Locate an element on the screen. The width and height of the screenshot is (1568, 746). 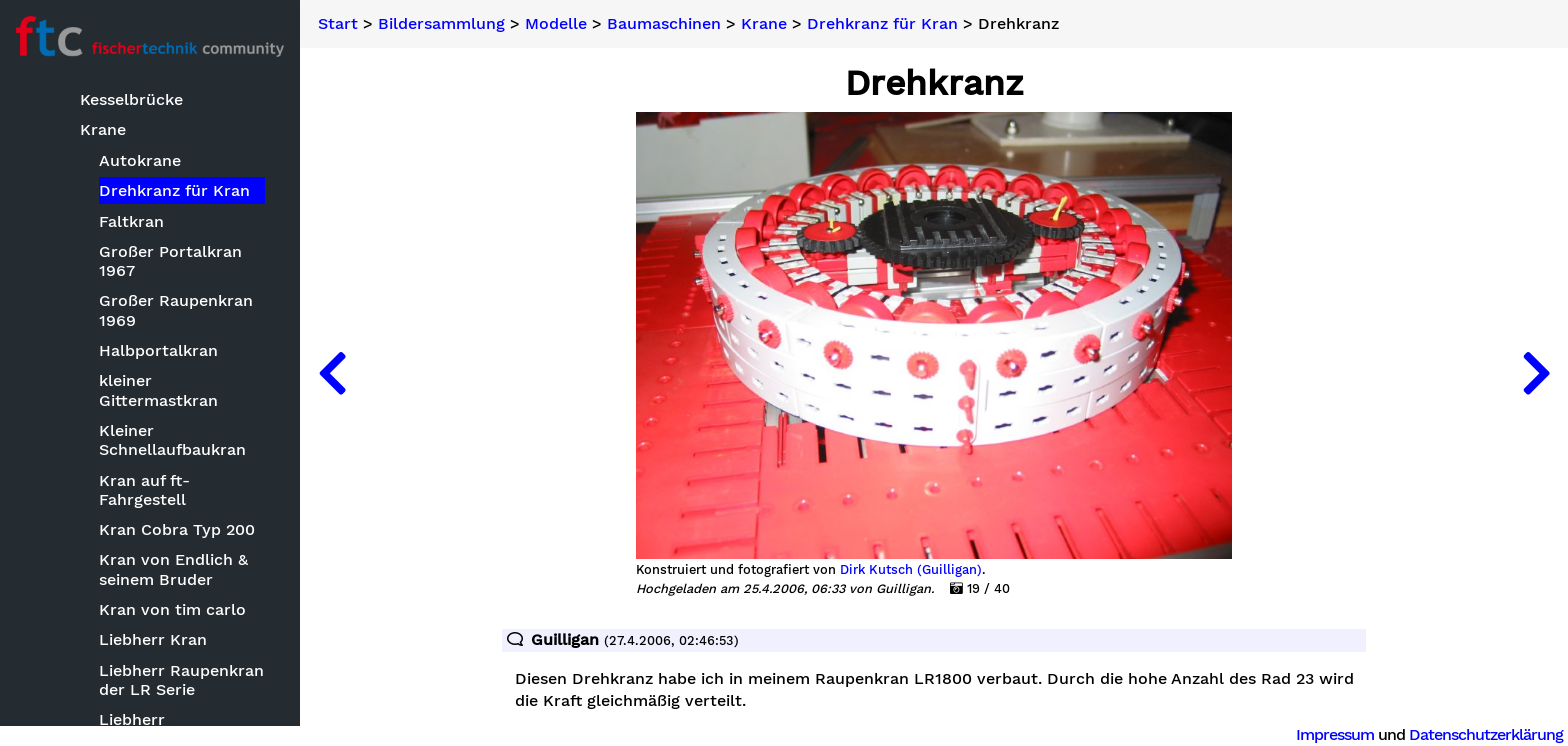
Liebherr Raupenkran der LR Serie is located at coordinates (181, 680).